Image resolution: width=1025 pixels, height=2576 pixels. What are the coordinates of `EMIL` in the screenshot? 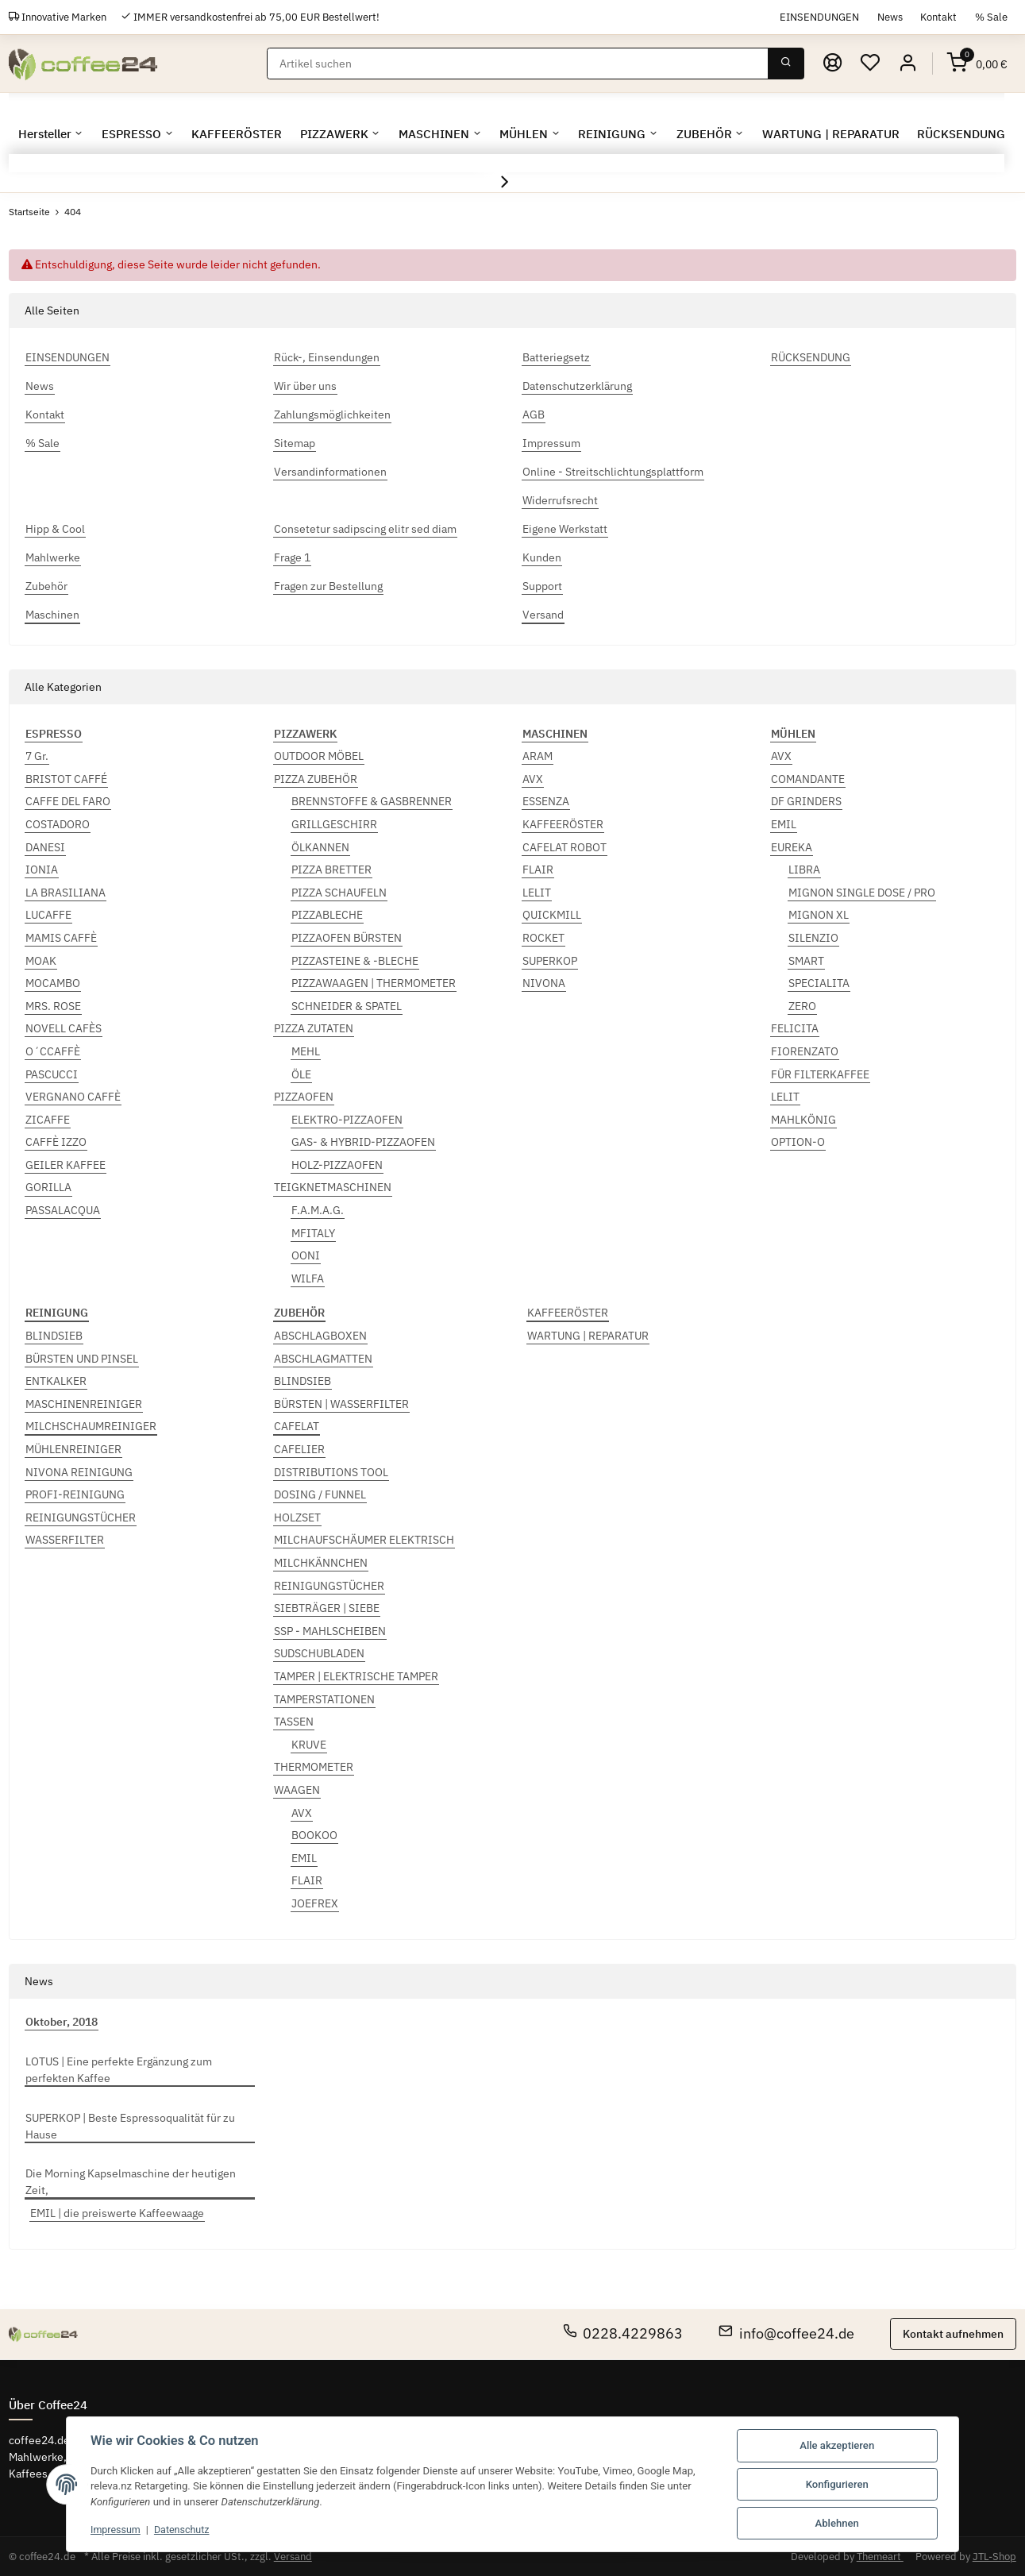 It's located at (783, 824).